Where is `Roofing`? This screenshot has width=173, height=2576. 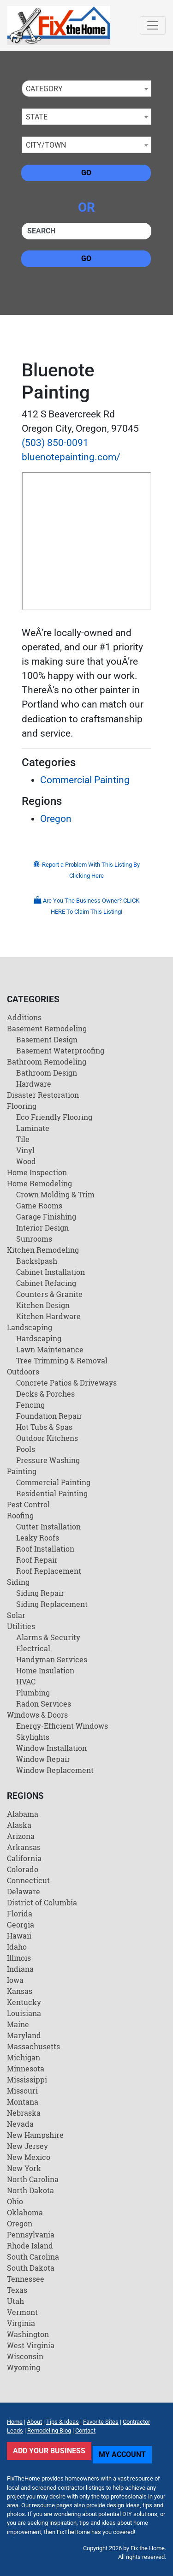
Roofing is located at coordinates (20, 1515).